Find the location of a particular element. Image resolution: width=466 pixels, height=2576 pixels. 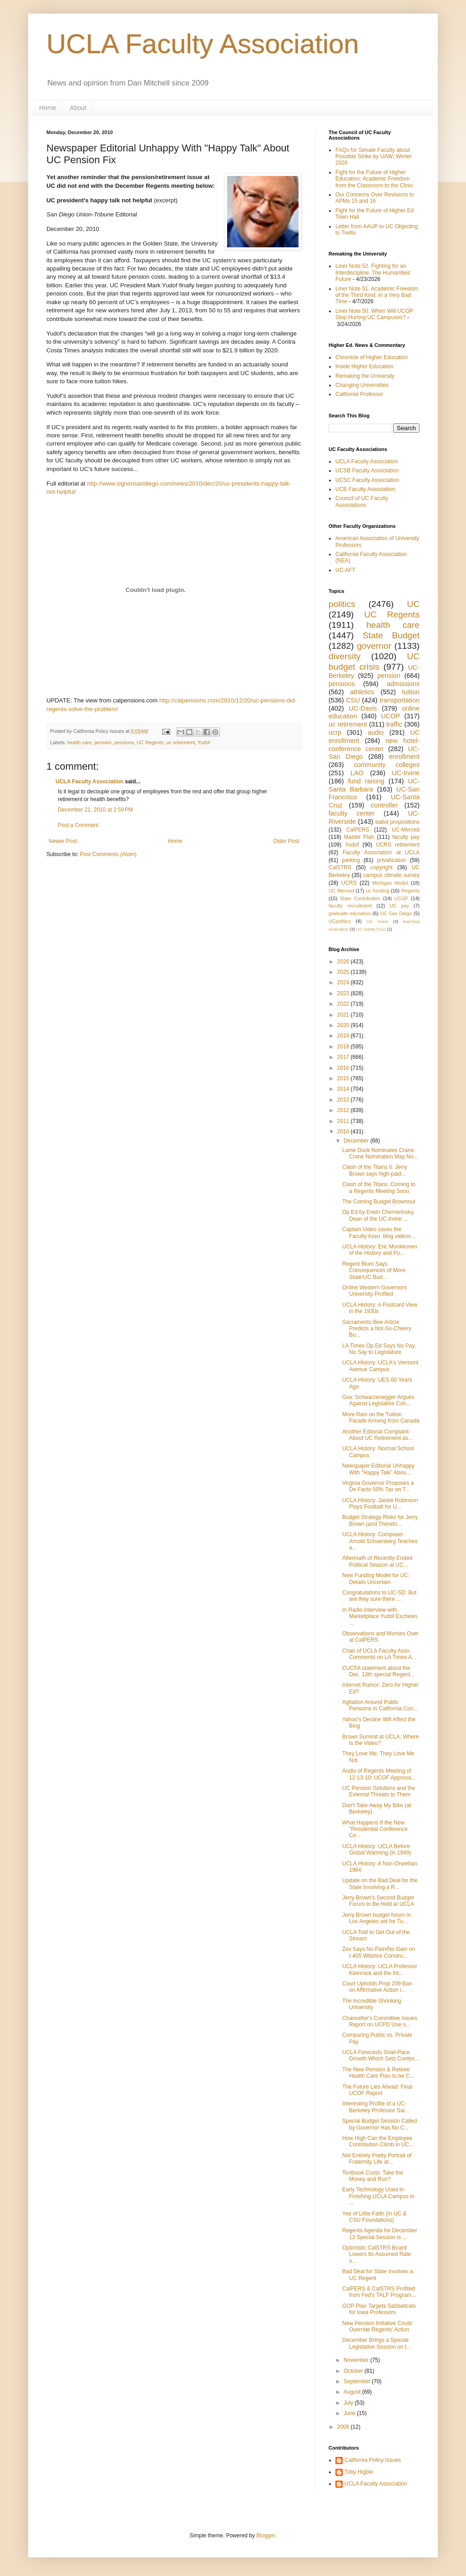

December 21, 2010 at 2:59 PM is located at coordinates (95, 810).